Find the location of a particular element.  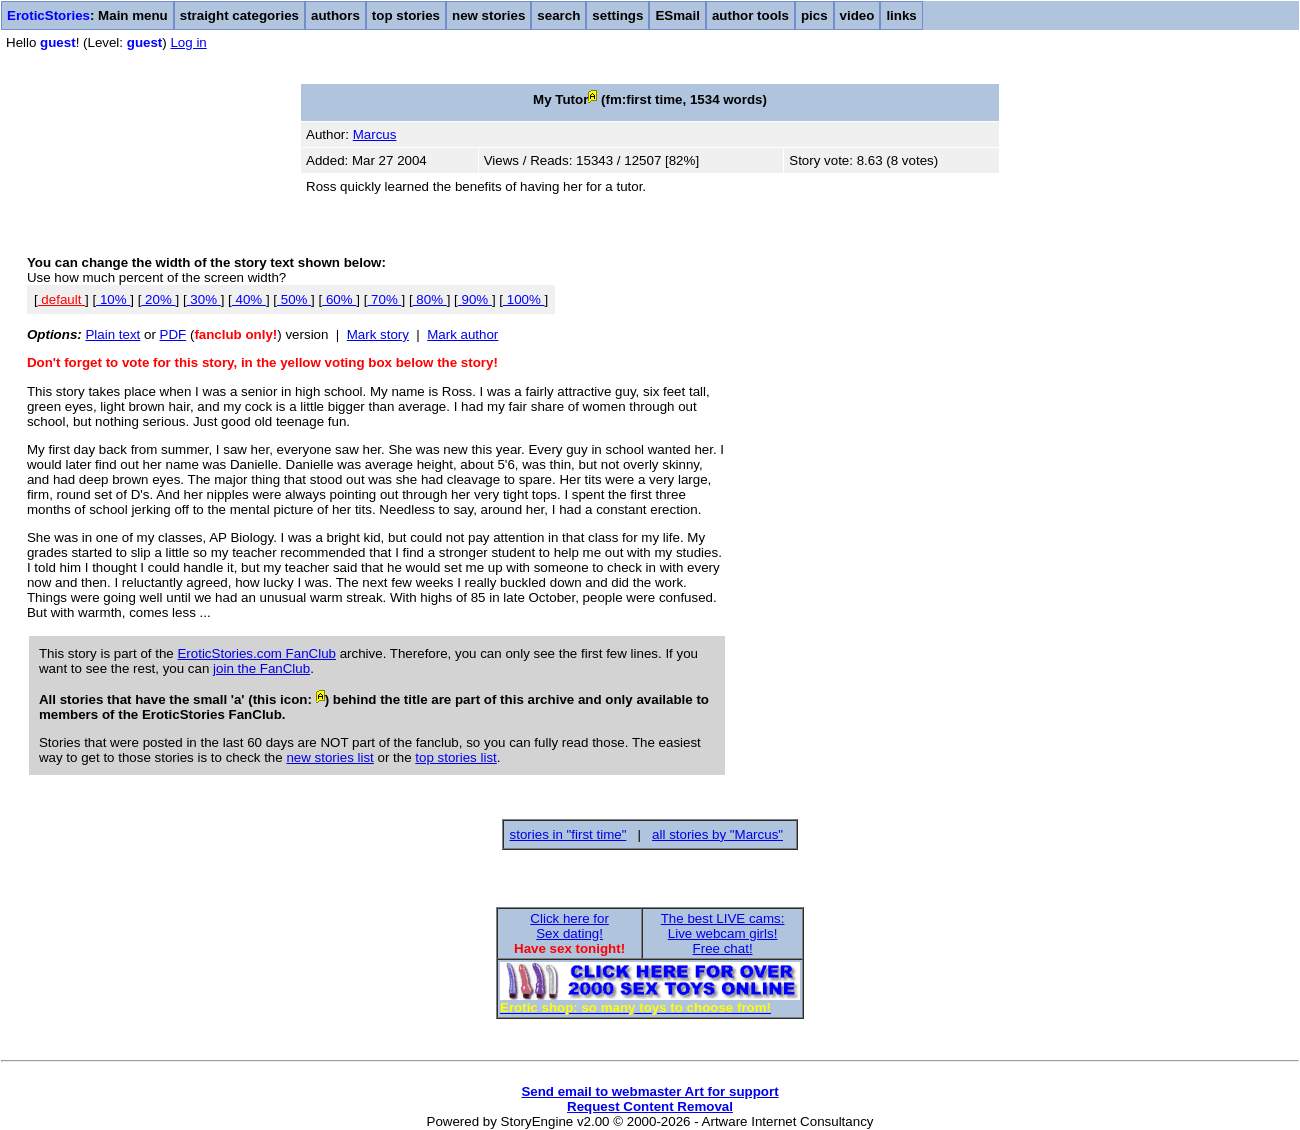

The best LIVE cams:Live webcam girls!Free chat! is located at coordinates (723, 933).